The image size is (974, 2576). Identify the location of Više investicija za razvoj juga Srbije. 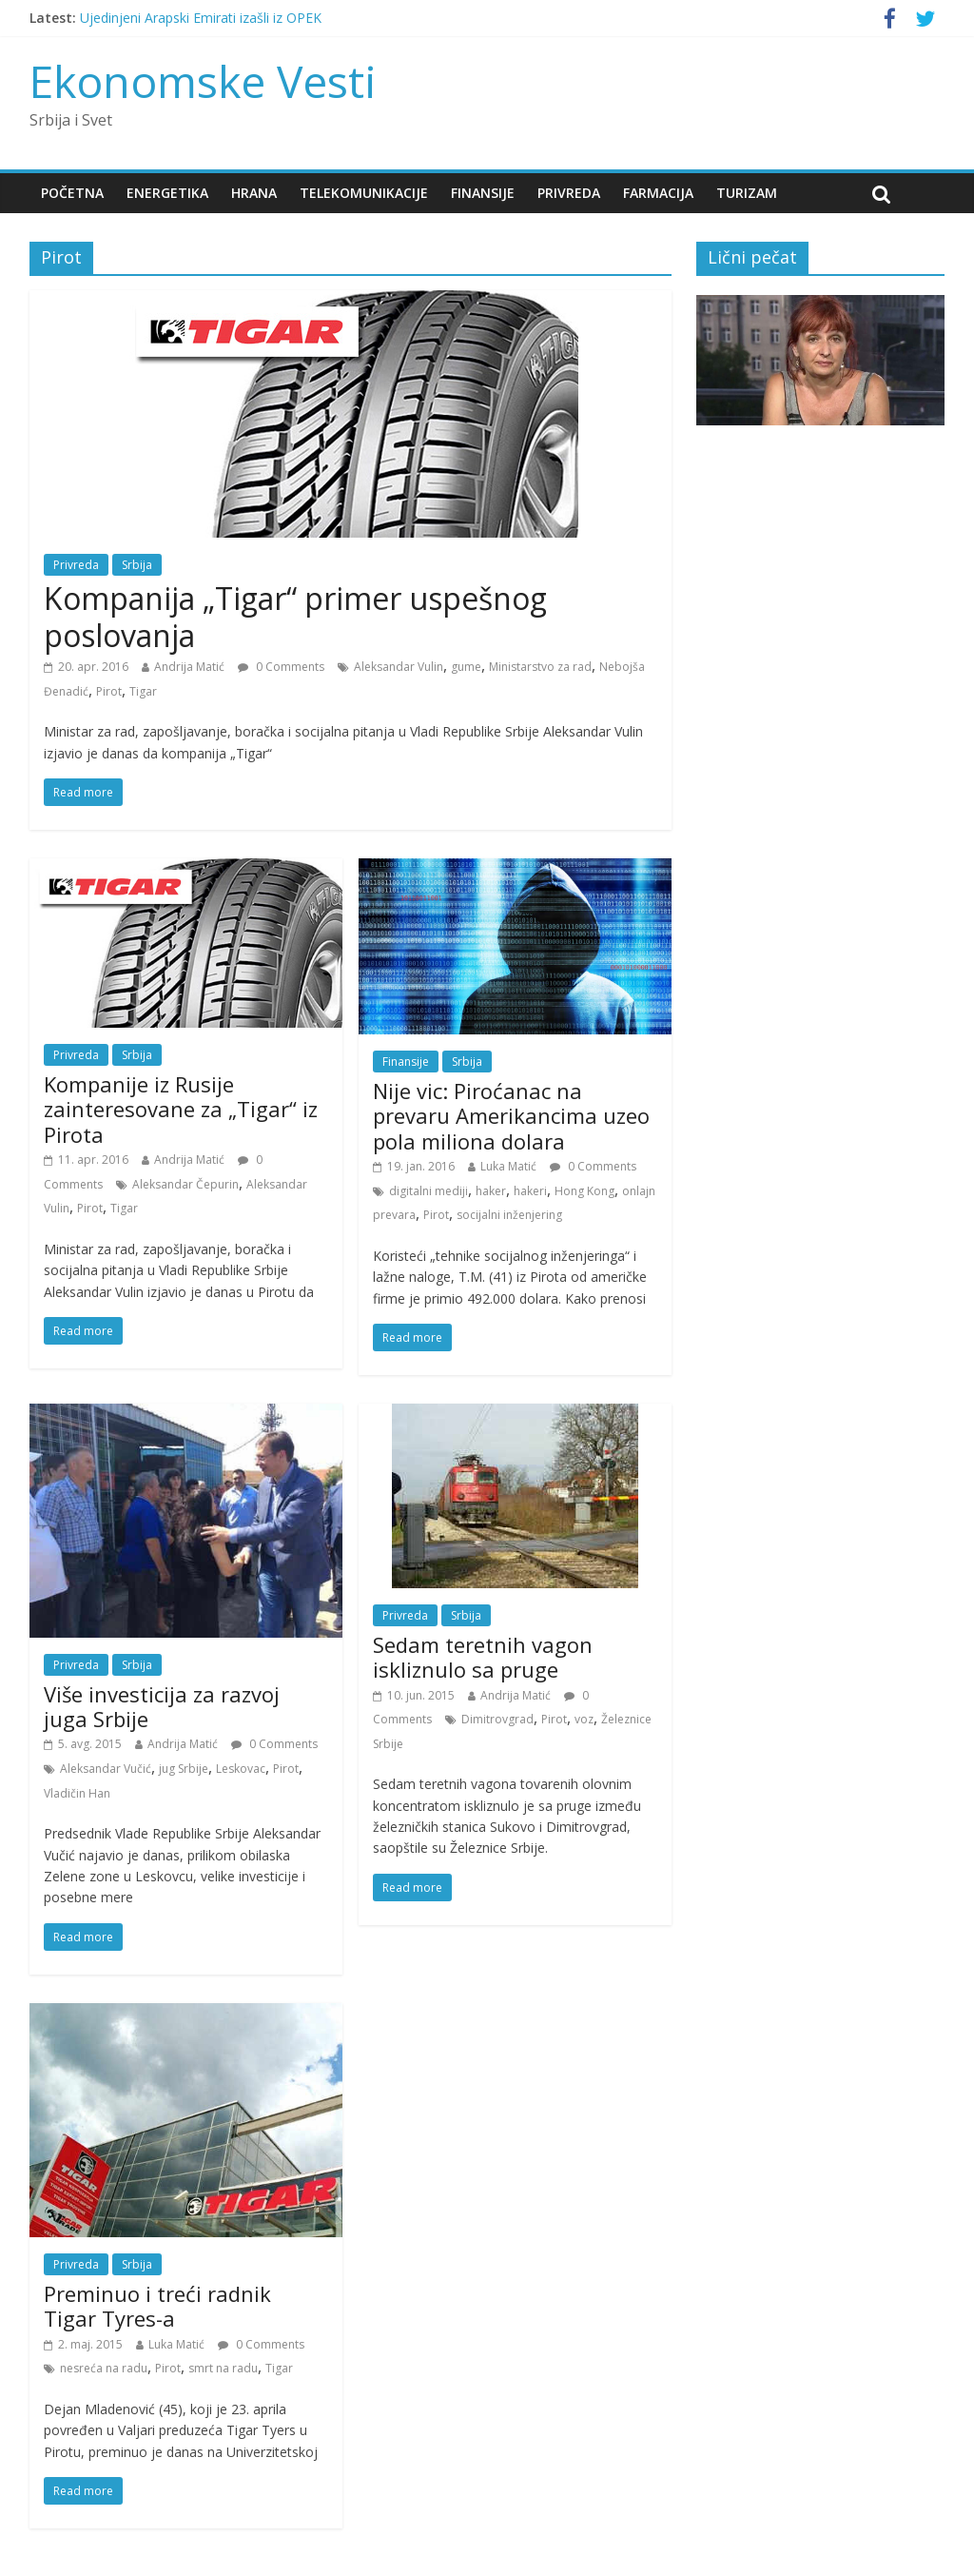
(162, 1706).